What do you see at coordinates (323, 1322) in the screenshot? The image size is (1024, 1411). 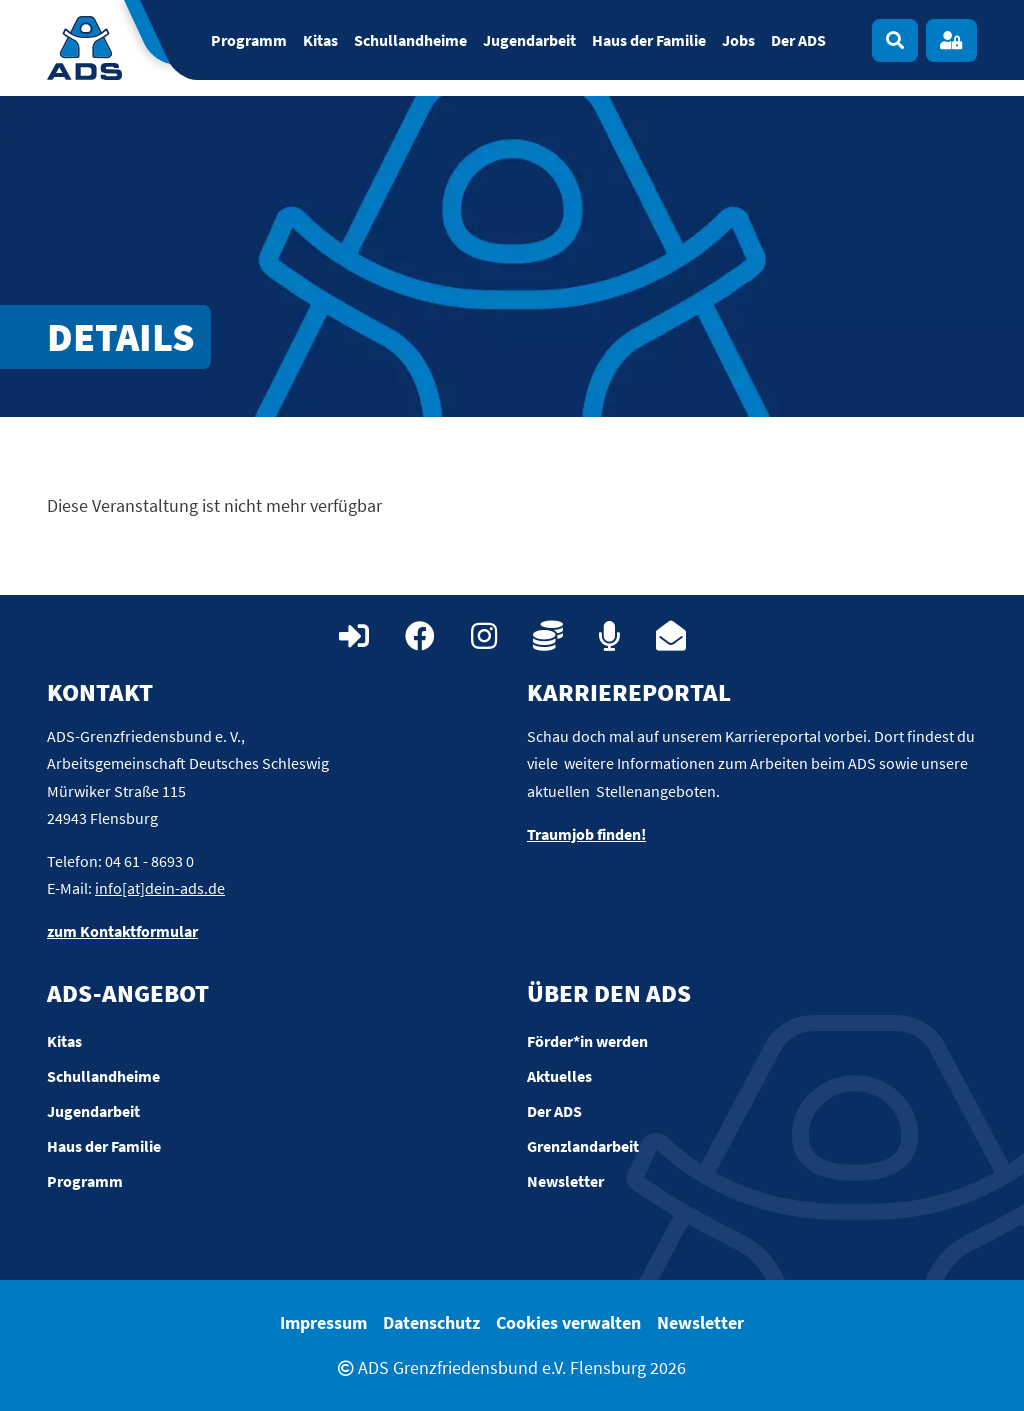 I see `Impressum` at bounding box center [323, 1322].